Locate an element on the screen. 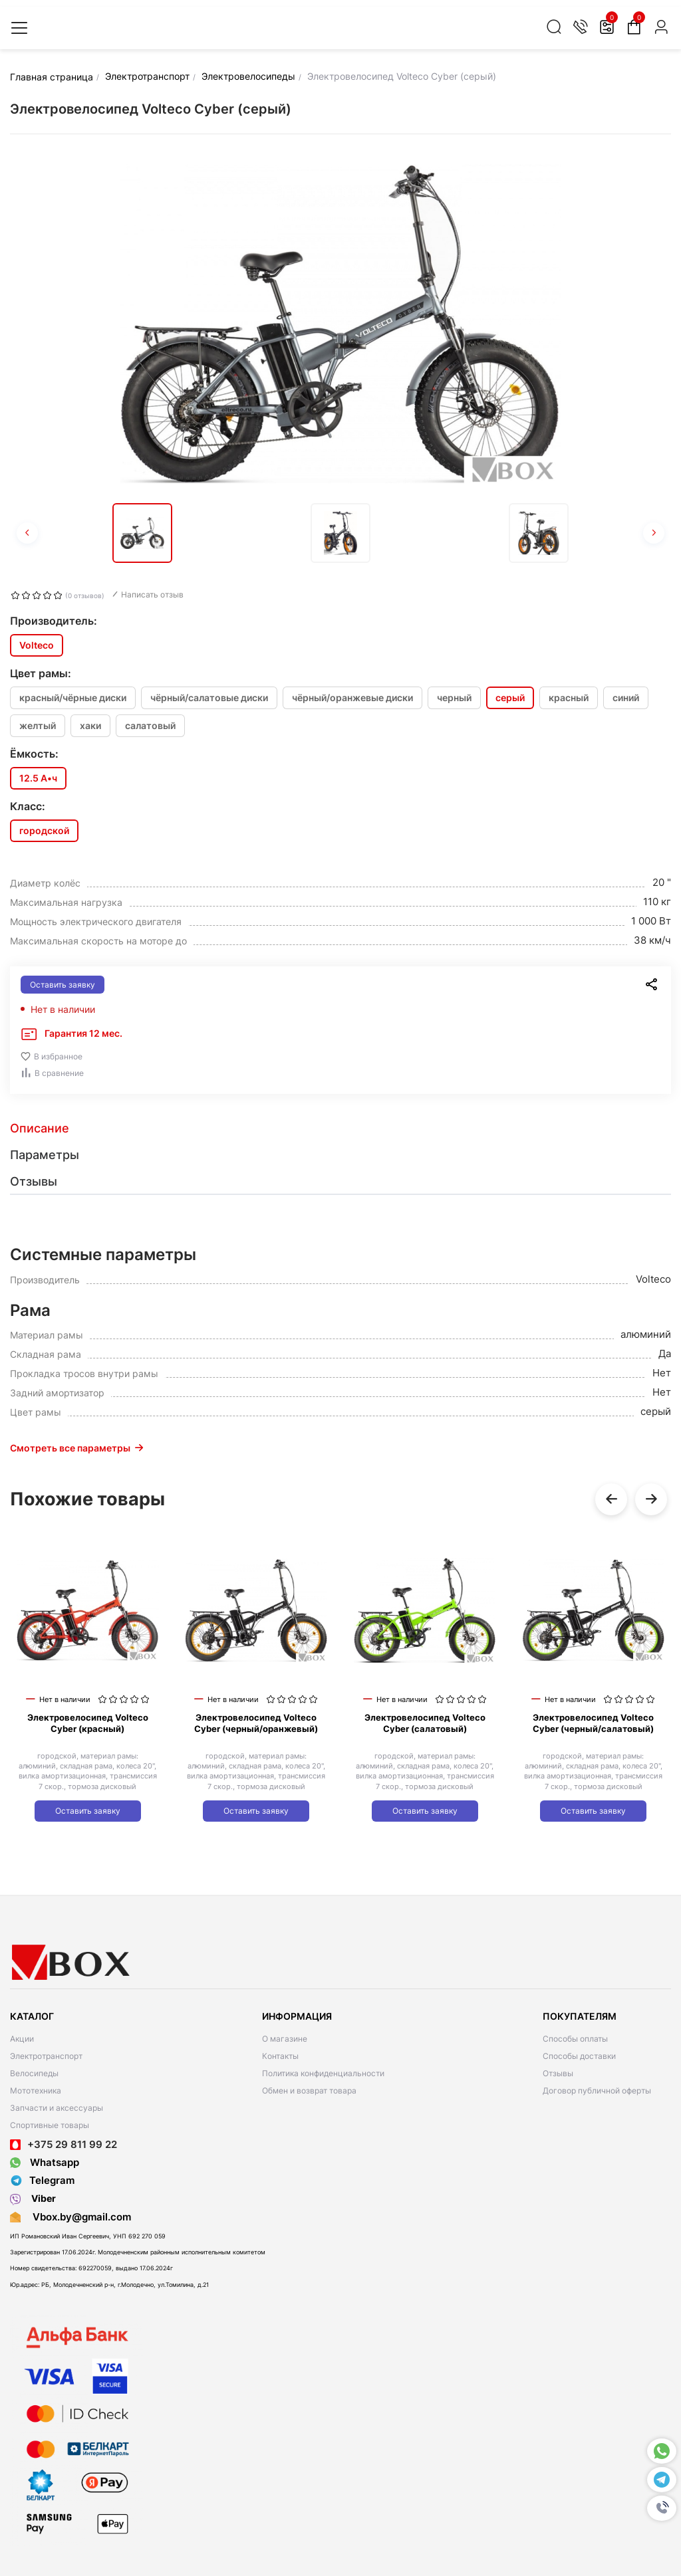  Обмен и возврат товара is located at coordinates (309, 2090).